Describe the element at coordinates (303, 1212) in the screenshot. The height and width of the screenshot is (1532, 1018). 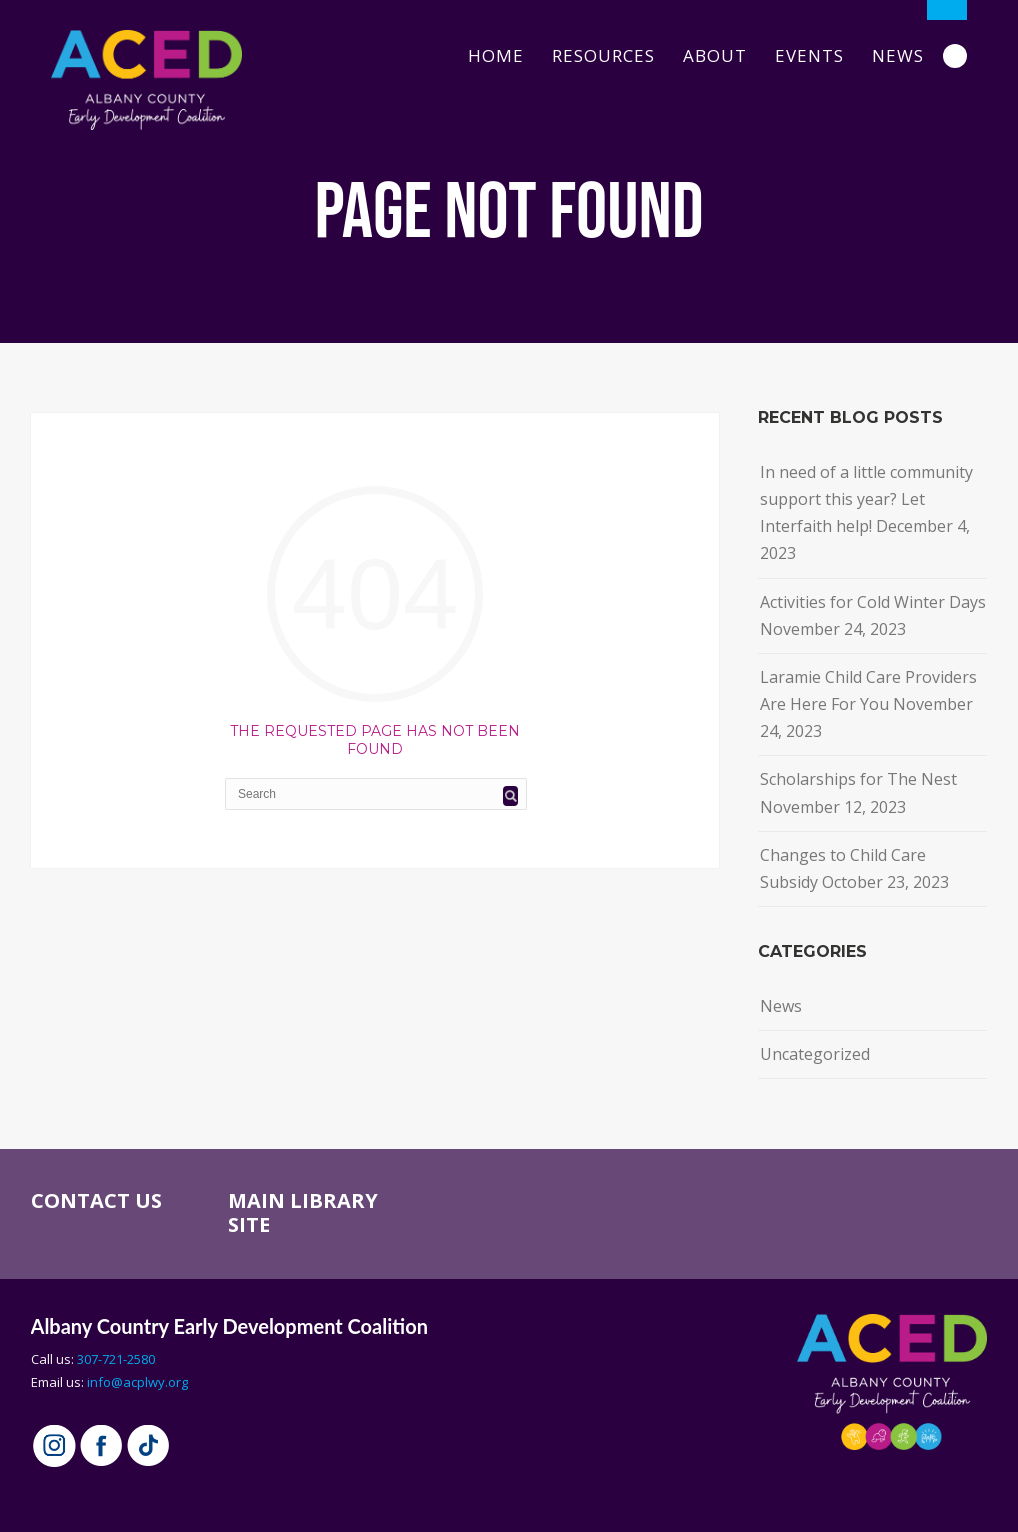
I see `MAIN LIBRARY SITE` at that location.